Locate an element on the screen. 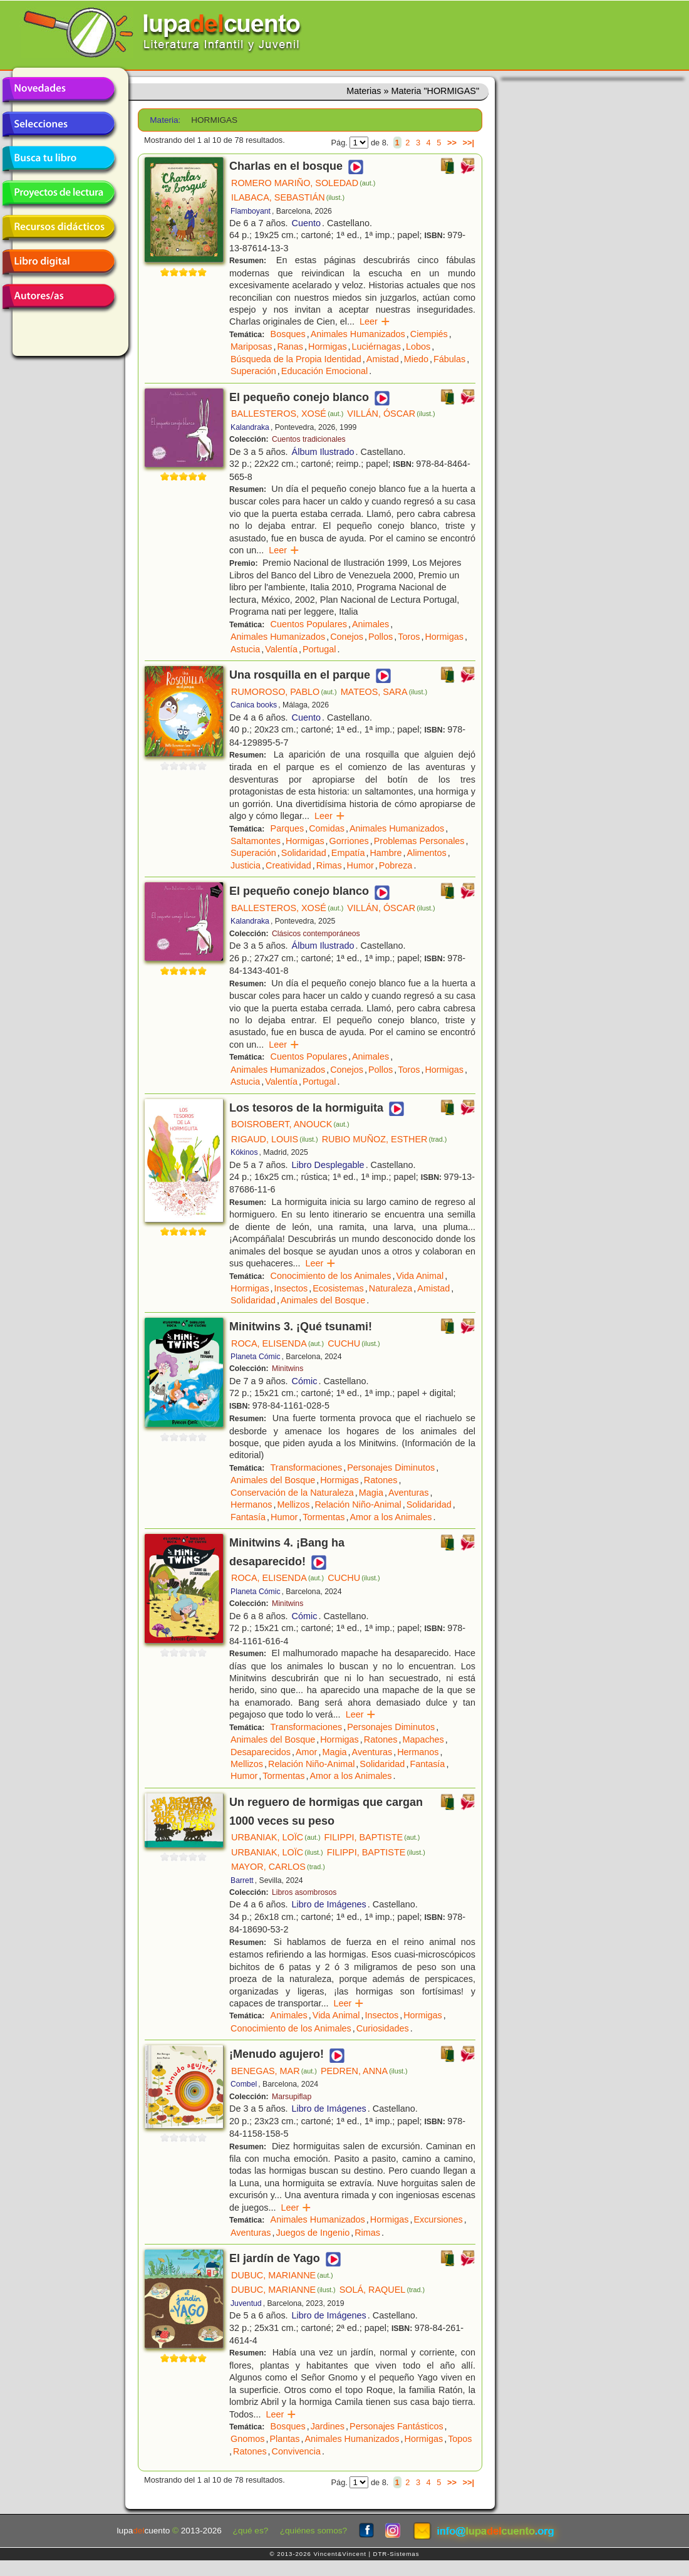 This screenshot has width=689, height=2576. Lobos is located at coordinates (418, 347).